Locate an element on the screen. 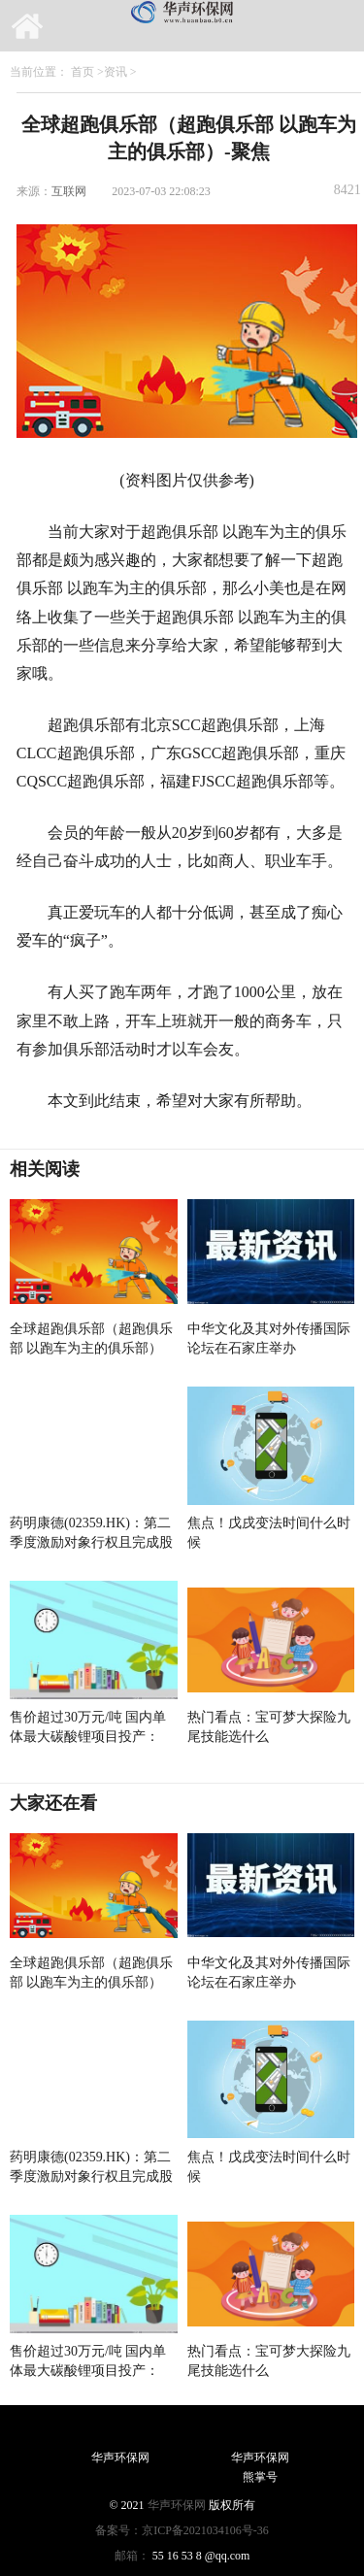 This screenshot has height=2576, width=364. 备案号：京ICP备2021034106号-36 is located at coordinates (182, 2530).